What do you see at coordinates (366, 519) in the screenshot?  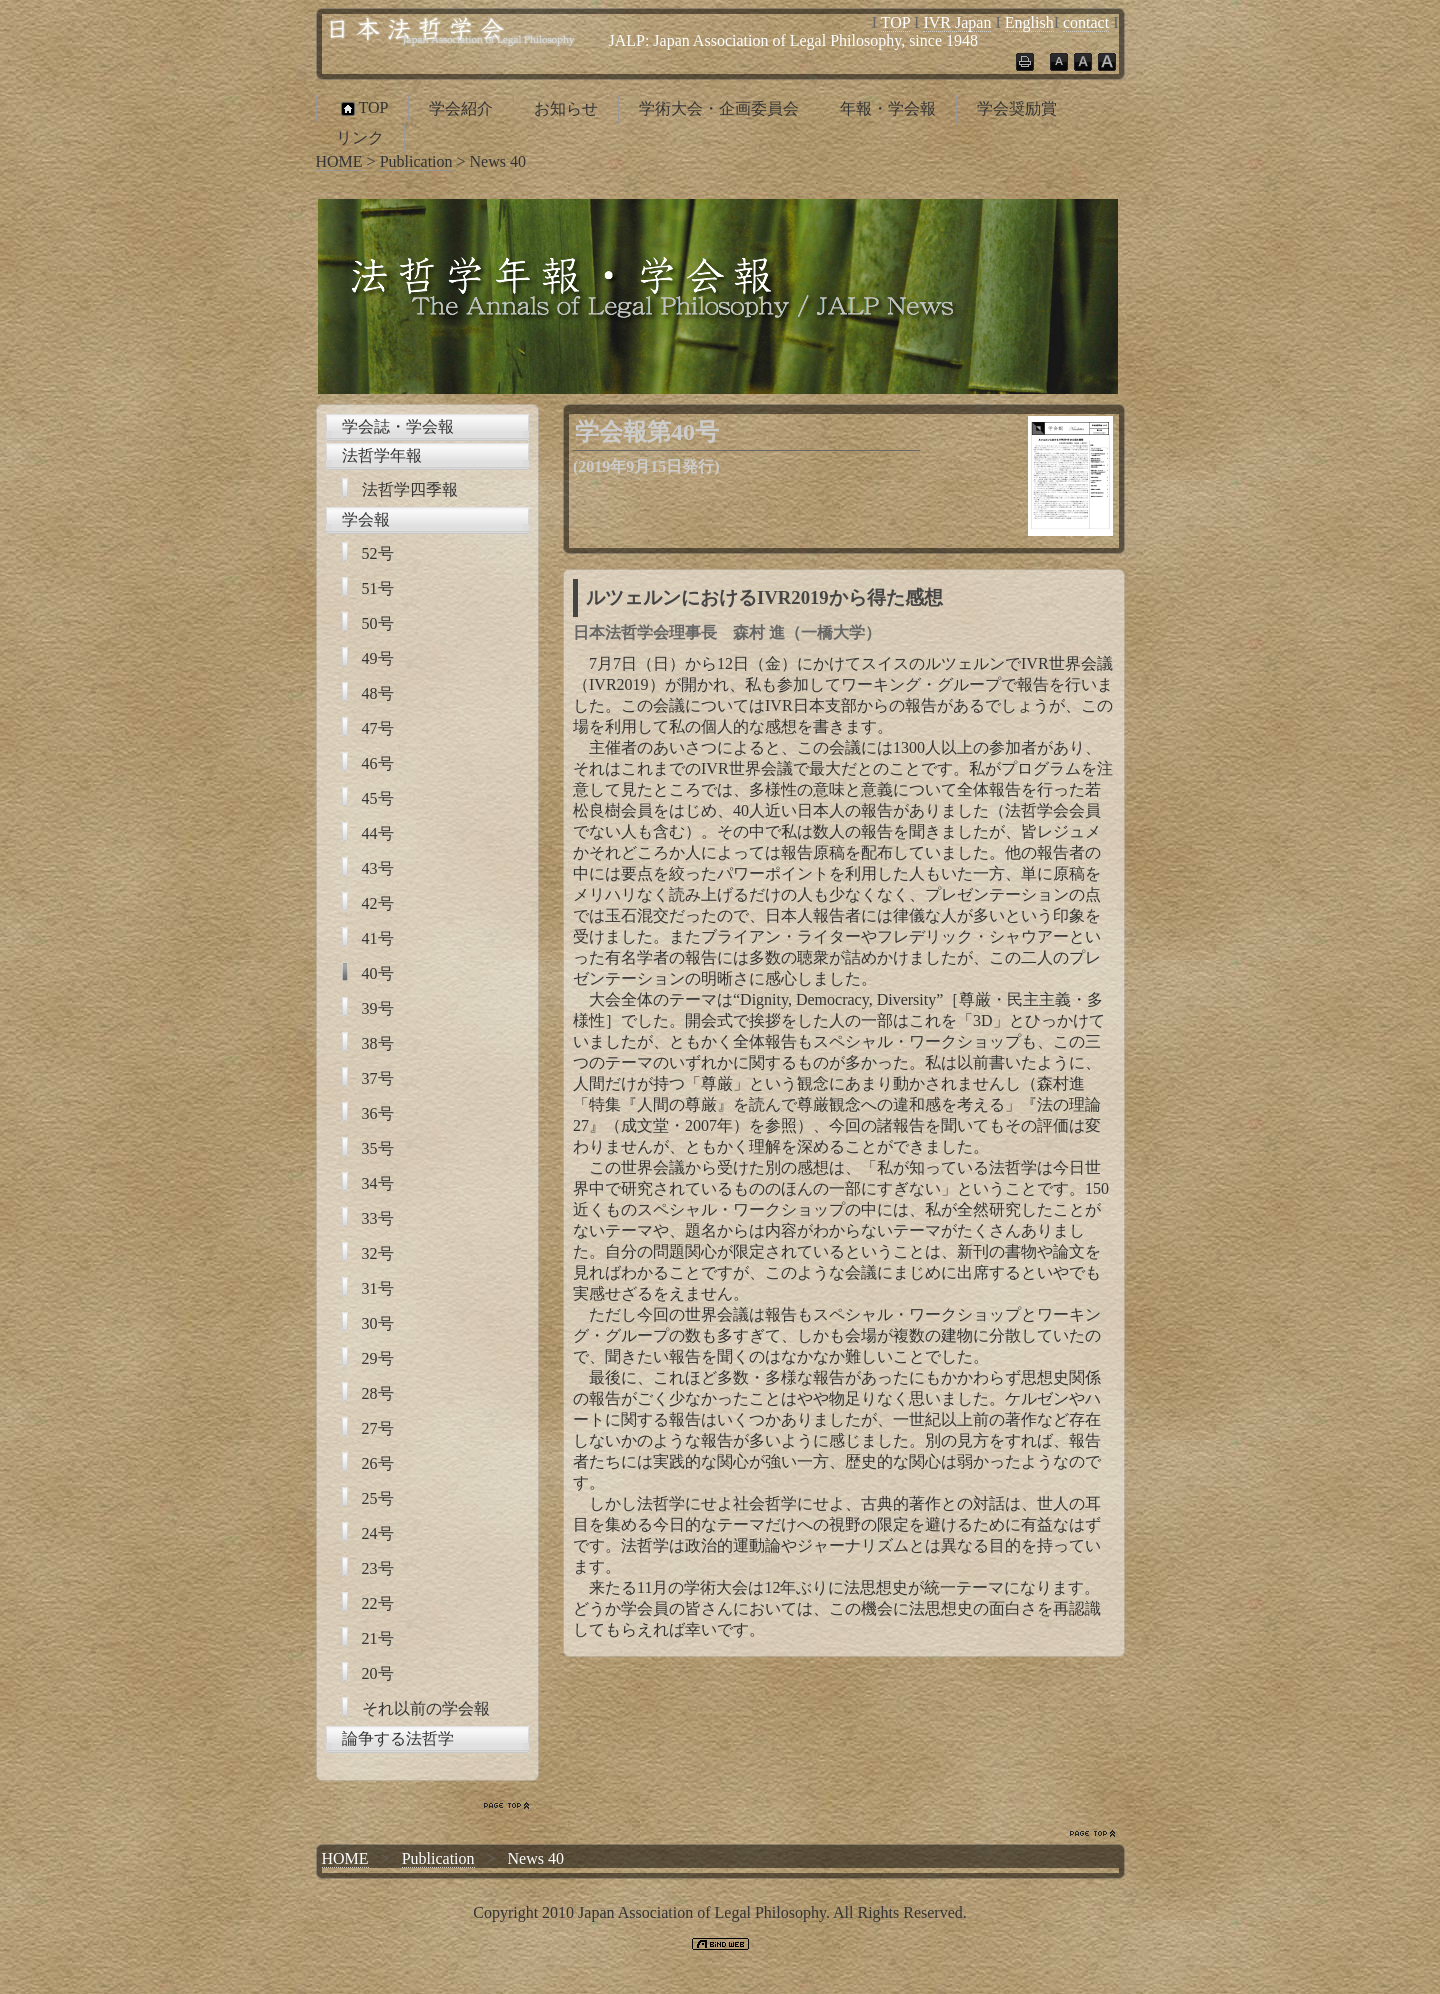 I see `学会報` at bounding box center [366, 519].